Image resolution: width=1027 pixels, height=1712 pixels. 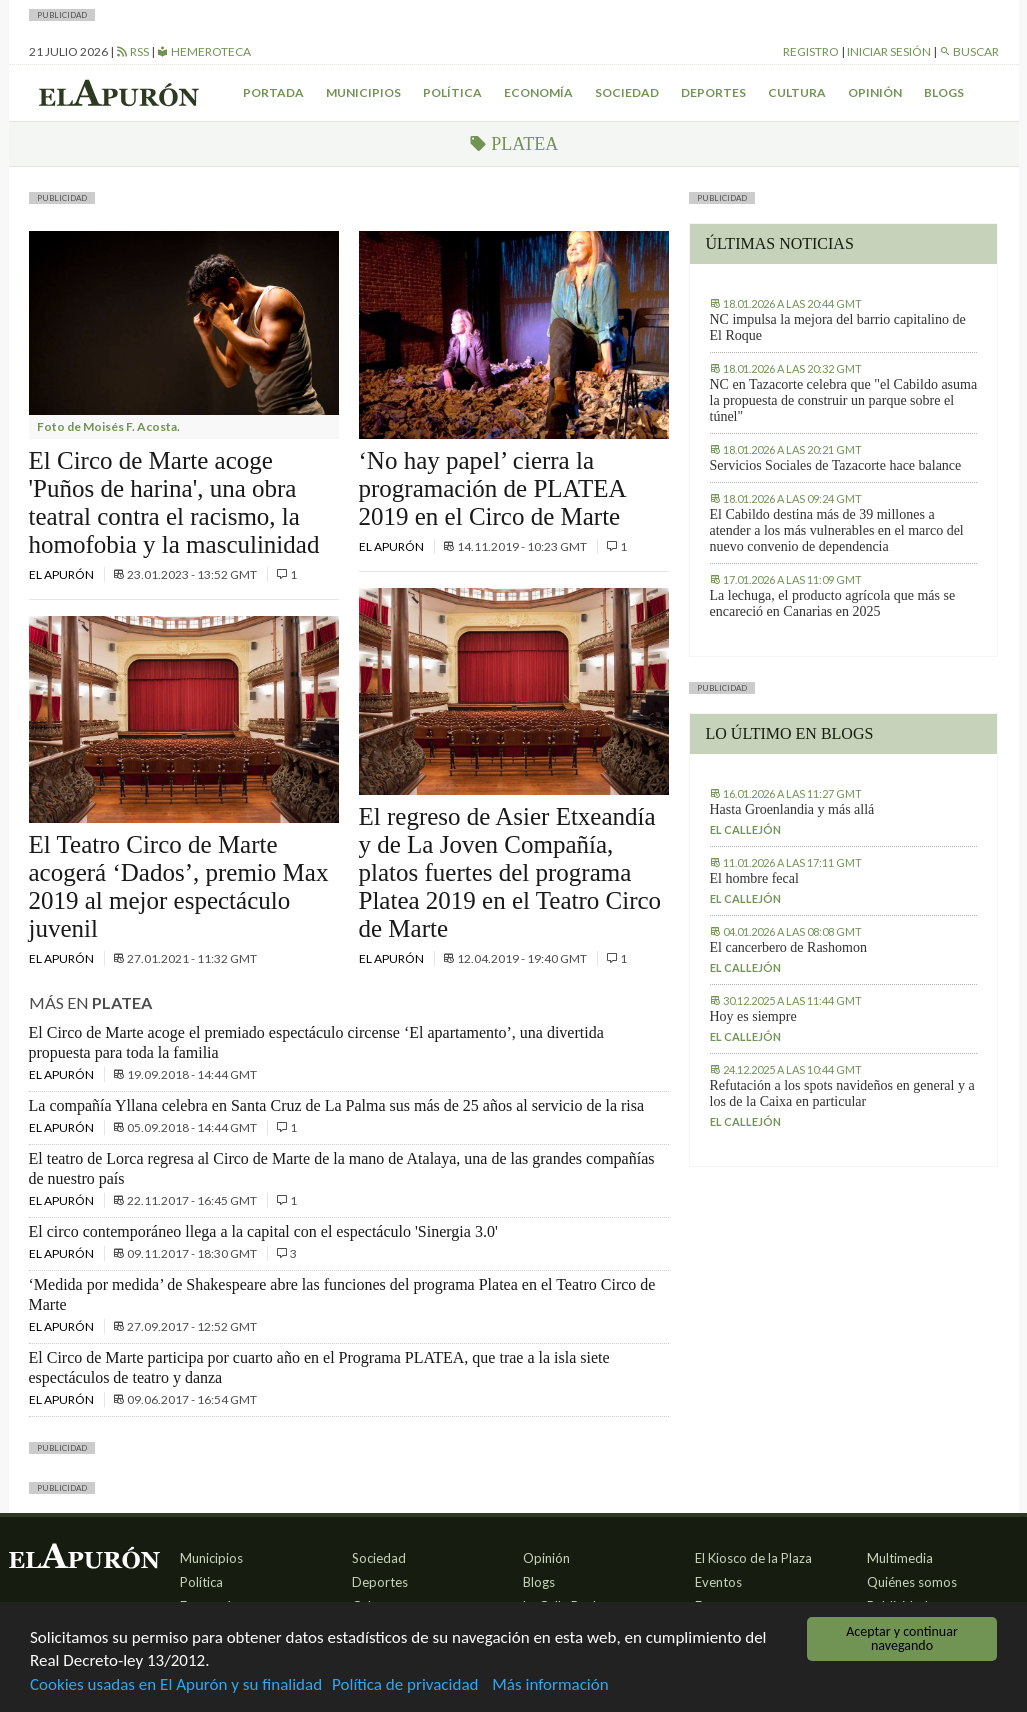 What do you see at coordinates (754, 878) in the screenshot?
I see `El hombre fecal` at bounding box center [754, 878].